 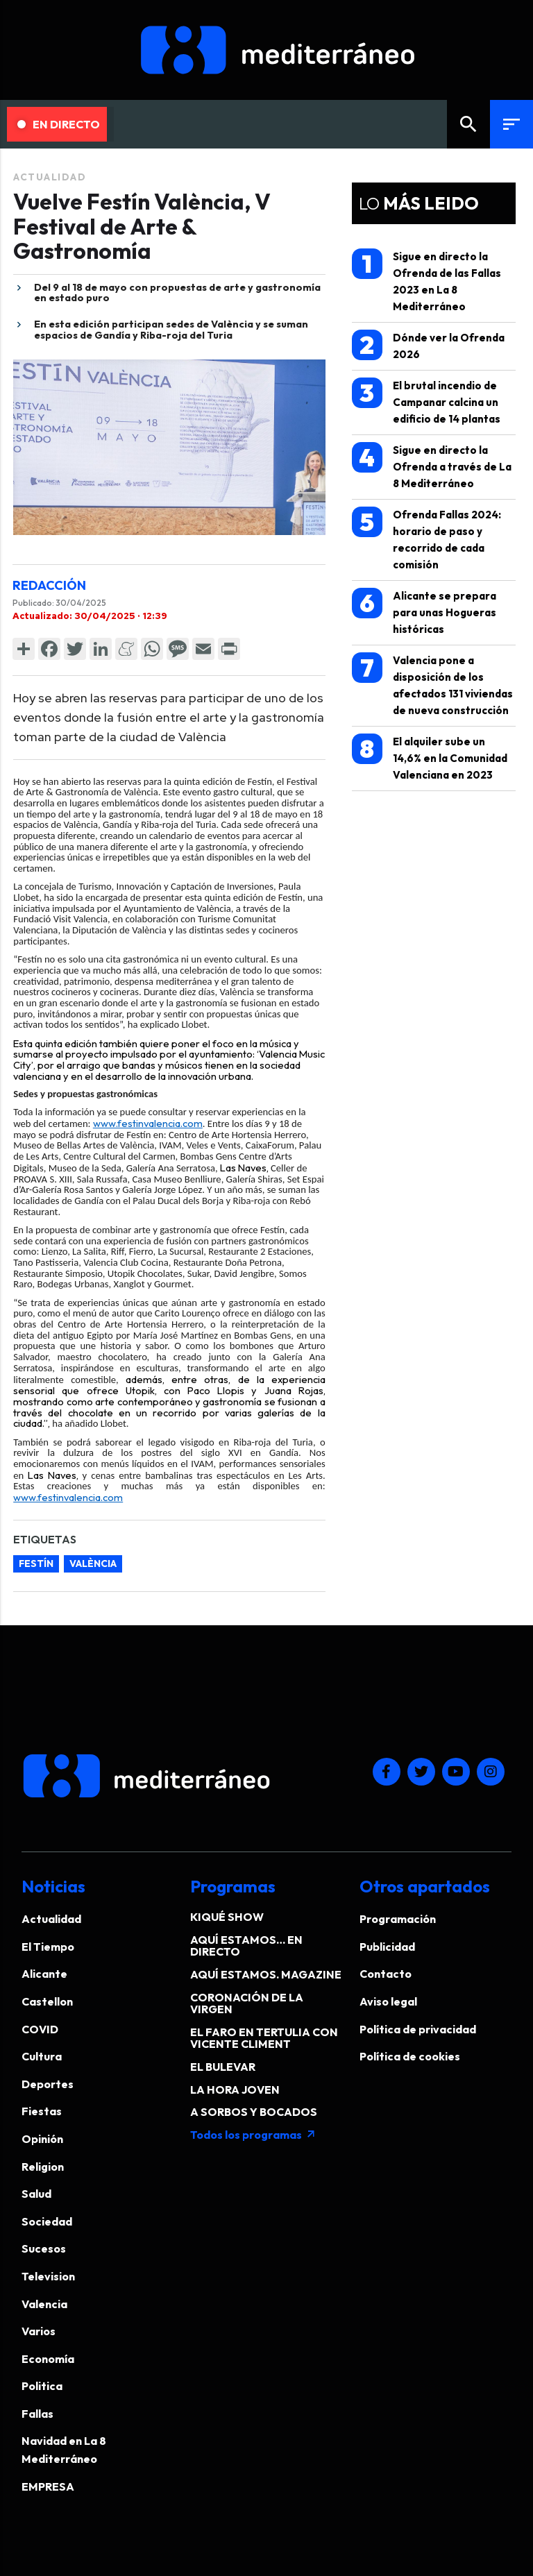 I want to click on Actualidad, so click(x=49, y=177).